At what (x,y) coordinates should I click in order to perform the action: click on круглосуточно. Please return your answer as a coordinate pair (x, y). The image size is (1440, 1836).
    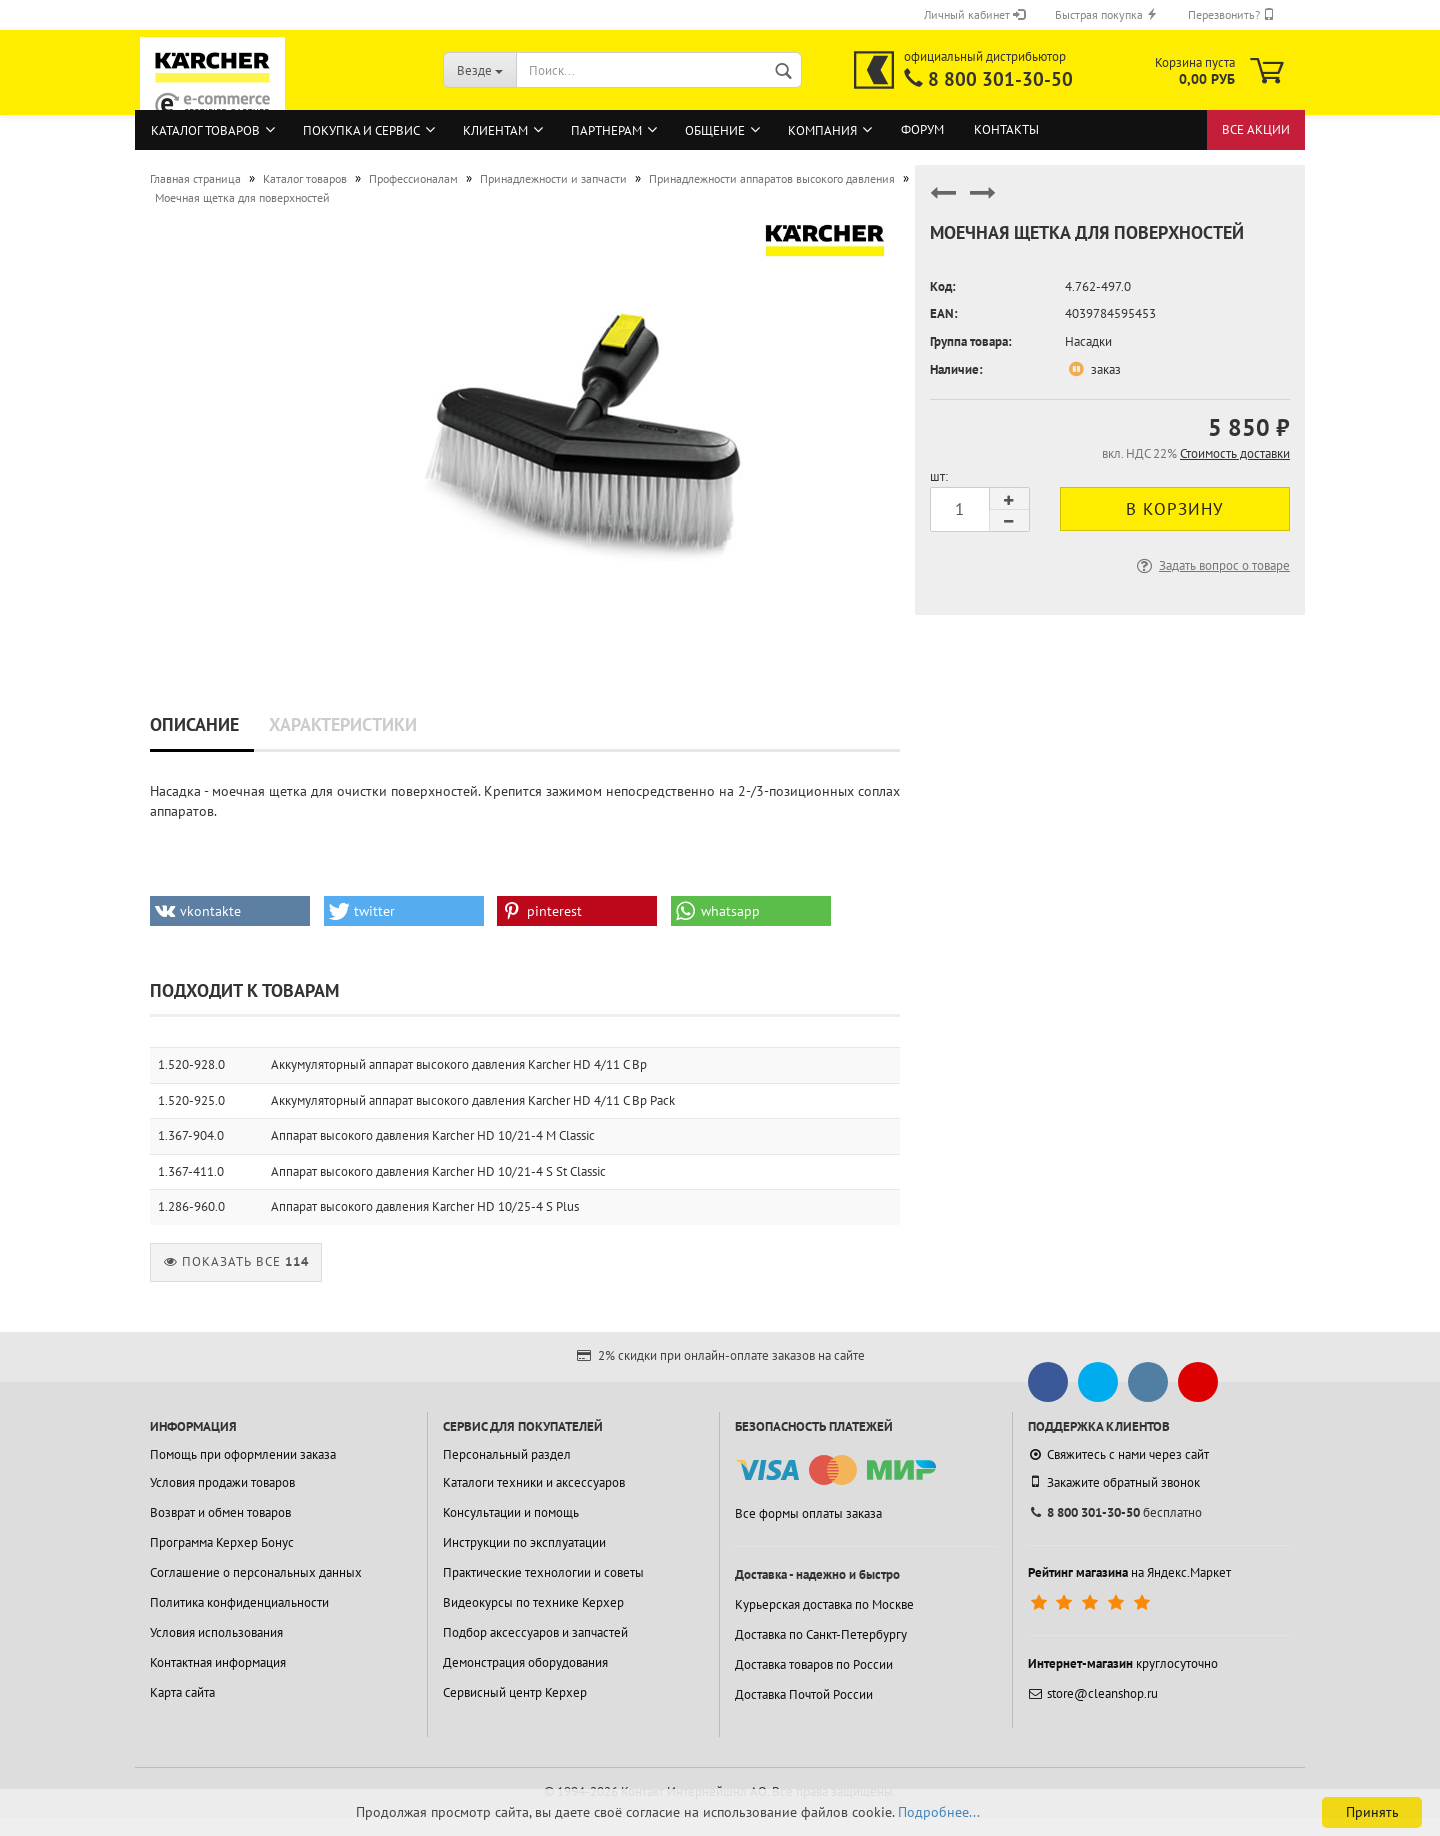
    Looking at the image, I should click on (1123, 1663).